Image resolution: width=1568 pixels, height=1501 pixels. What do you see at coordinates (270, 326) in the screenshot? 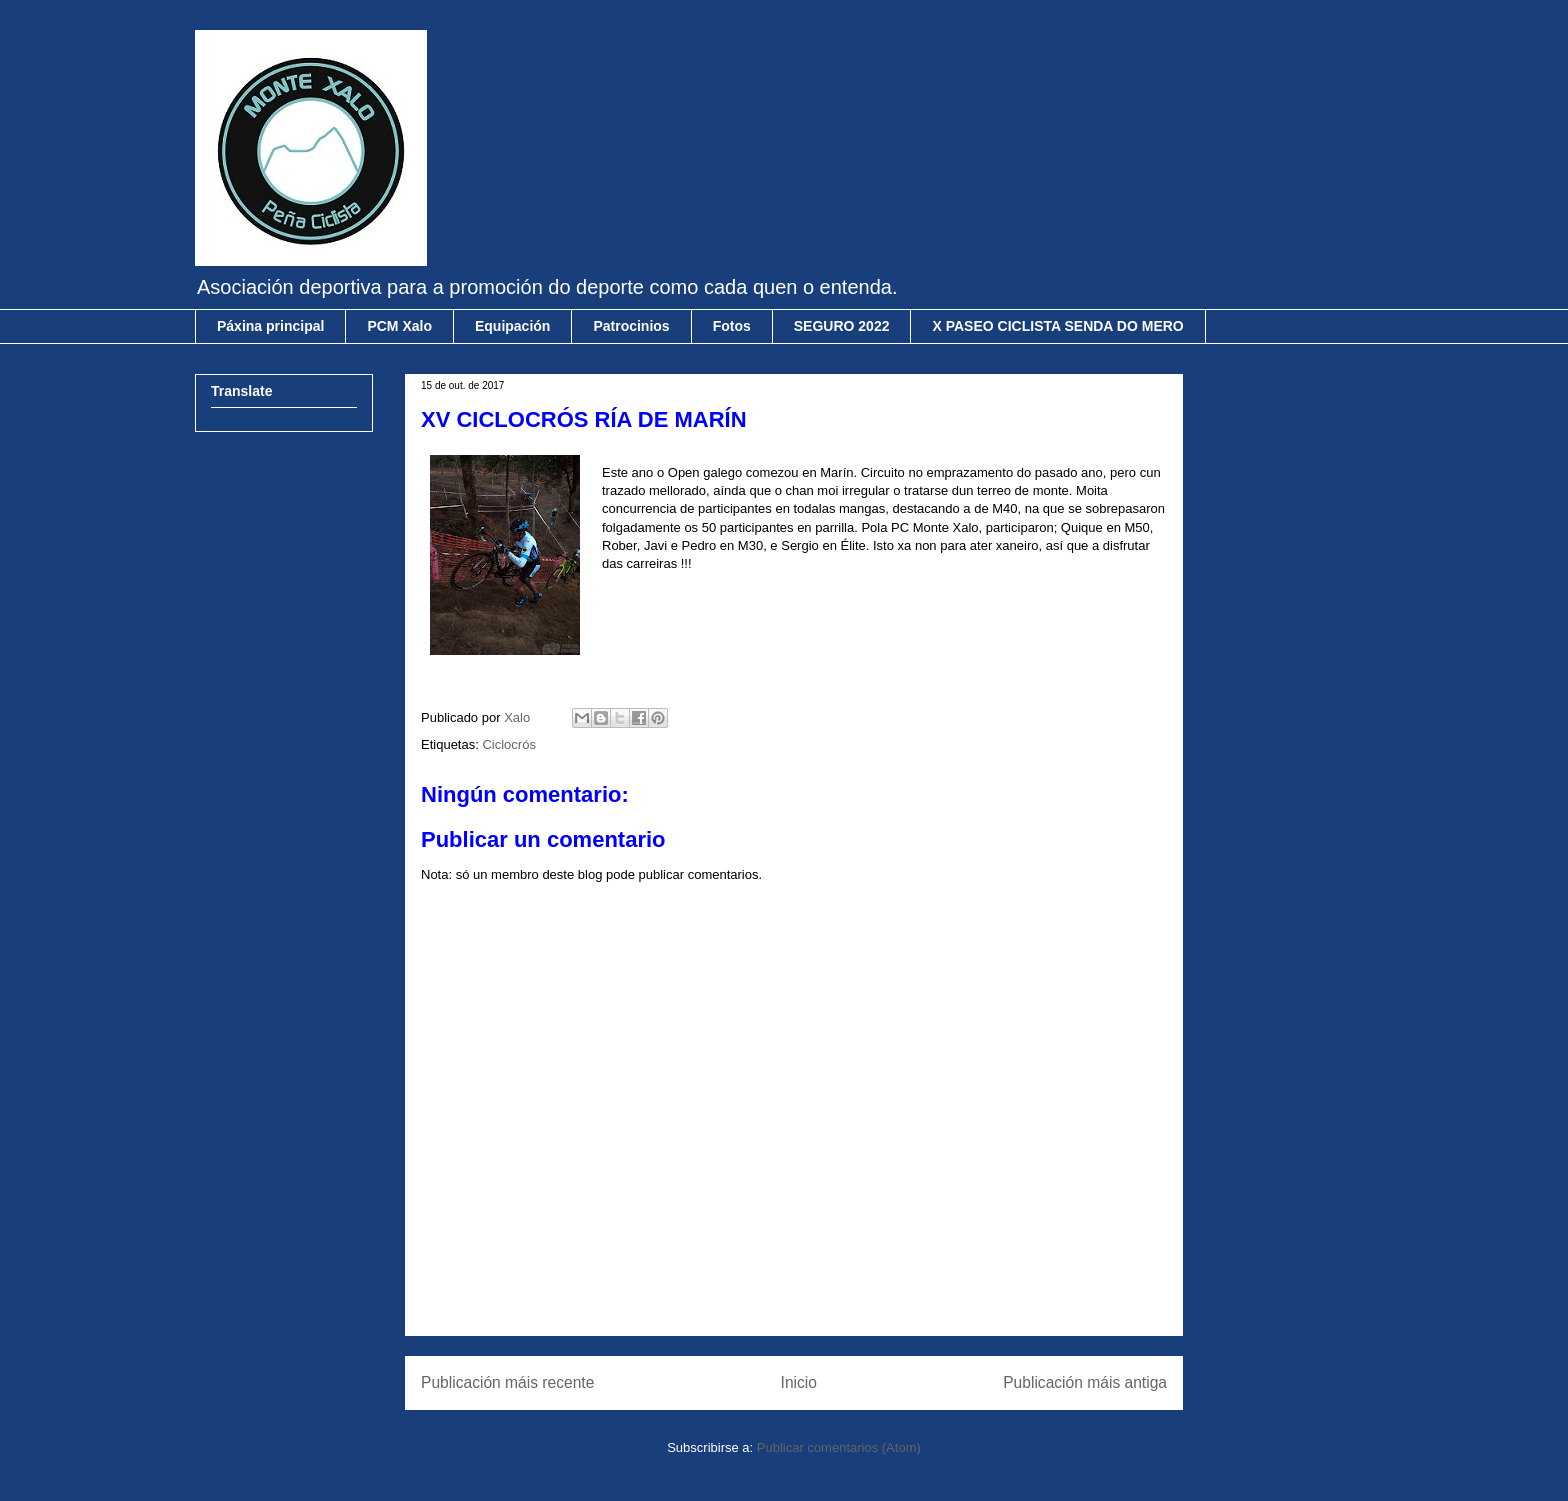
I see `Páxina principal` at bounding box center [270, 326].